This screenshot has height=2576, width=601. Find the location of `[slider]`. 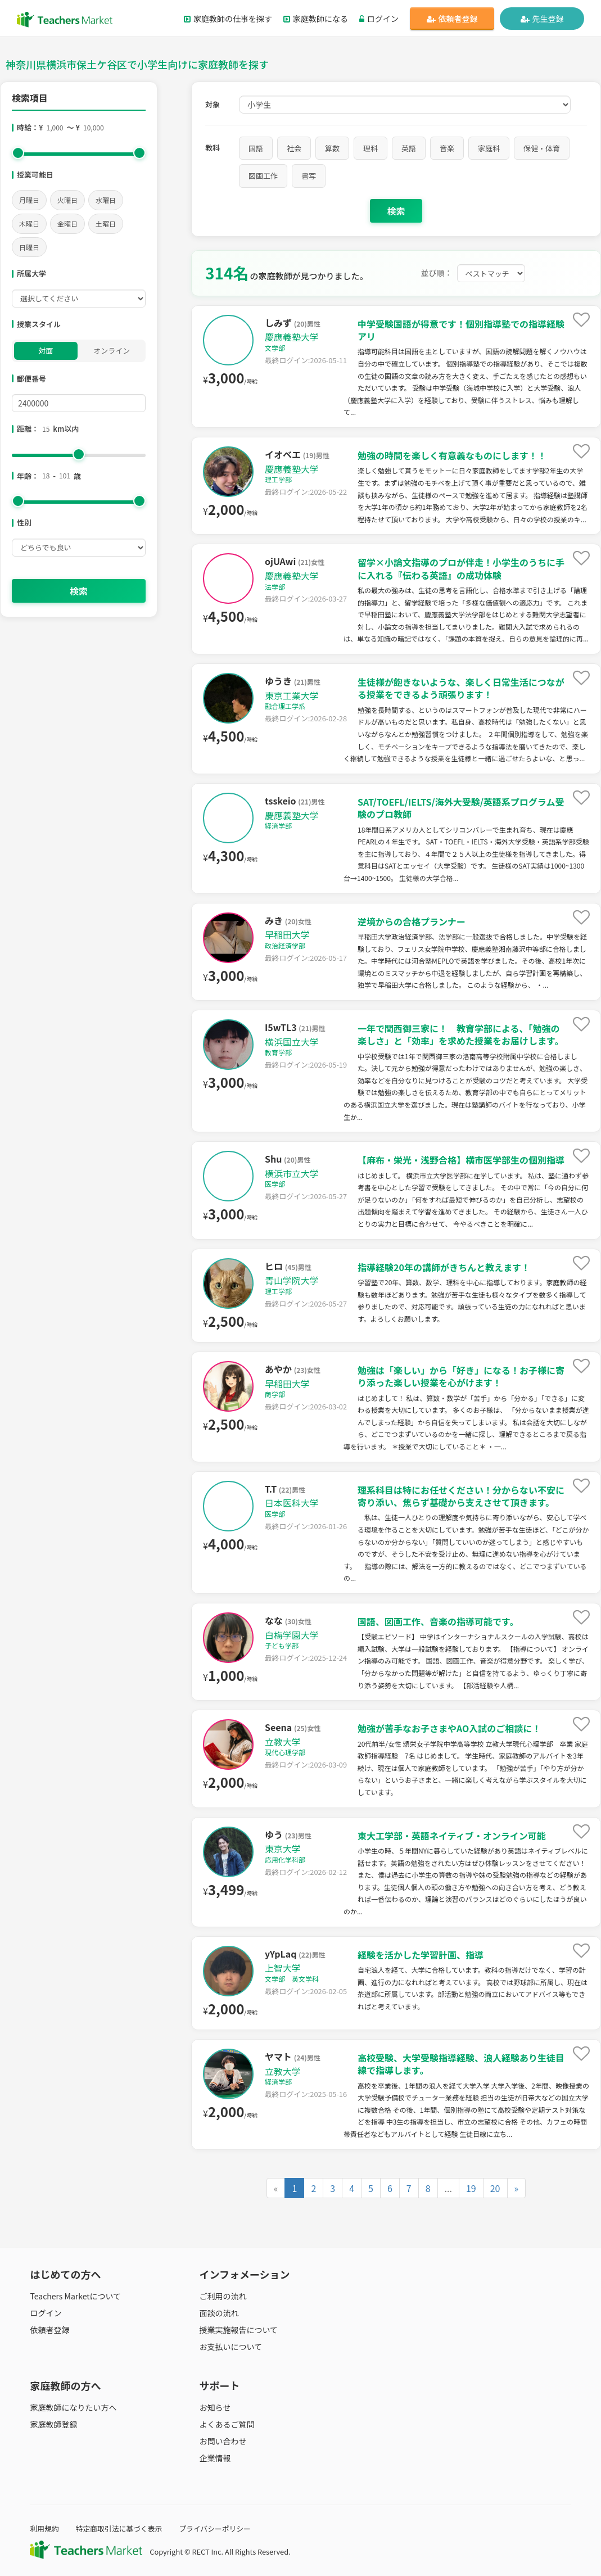

[slider] is located at coordinates (18, 153).